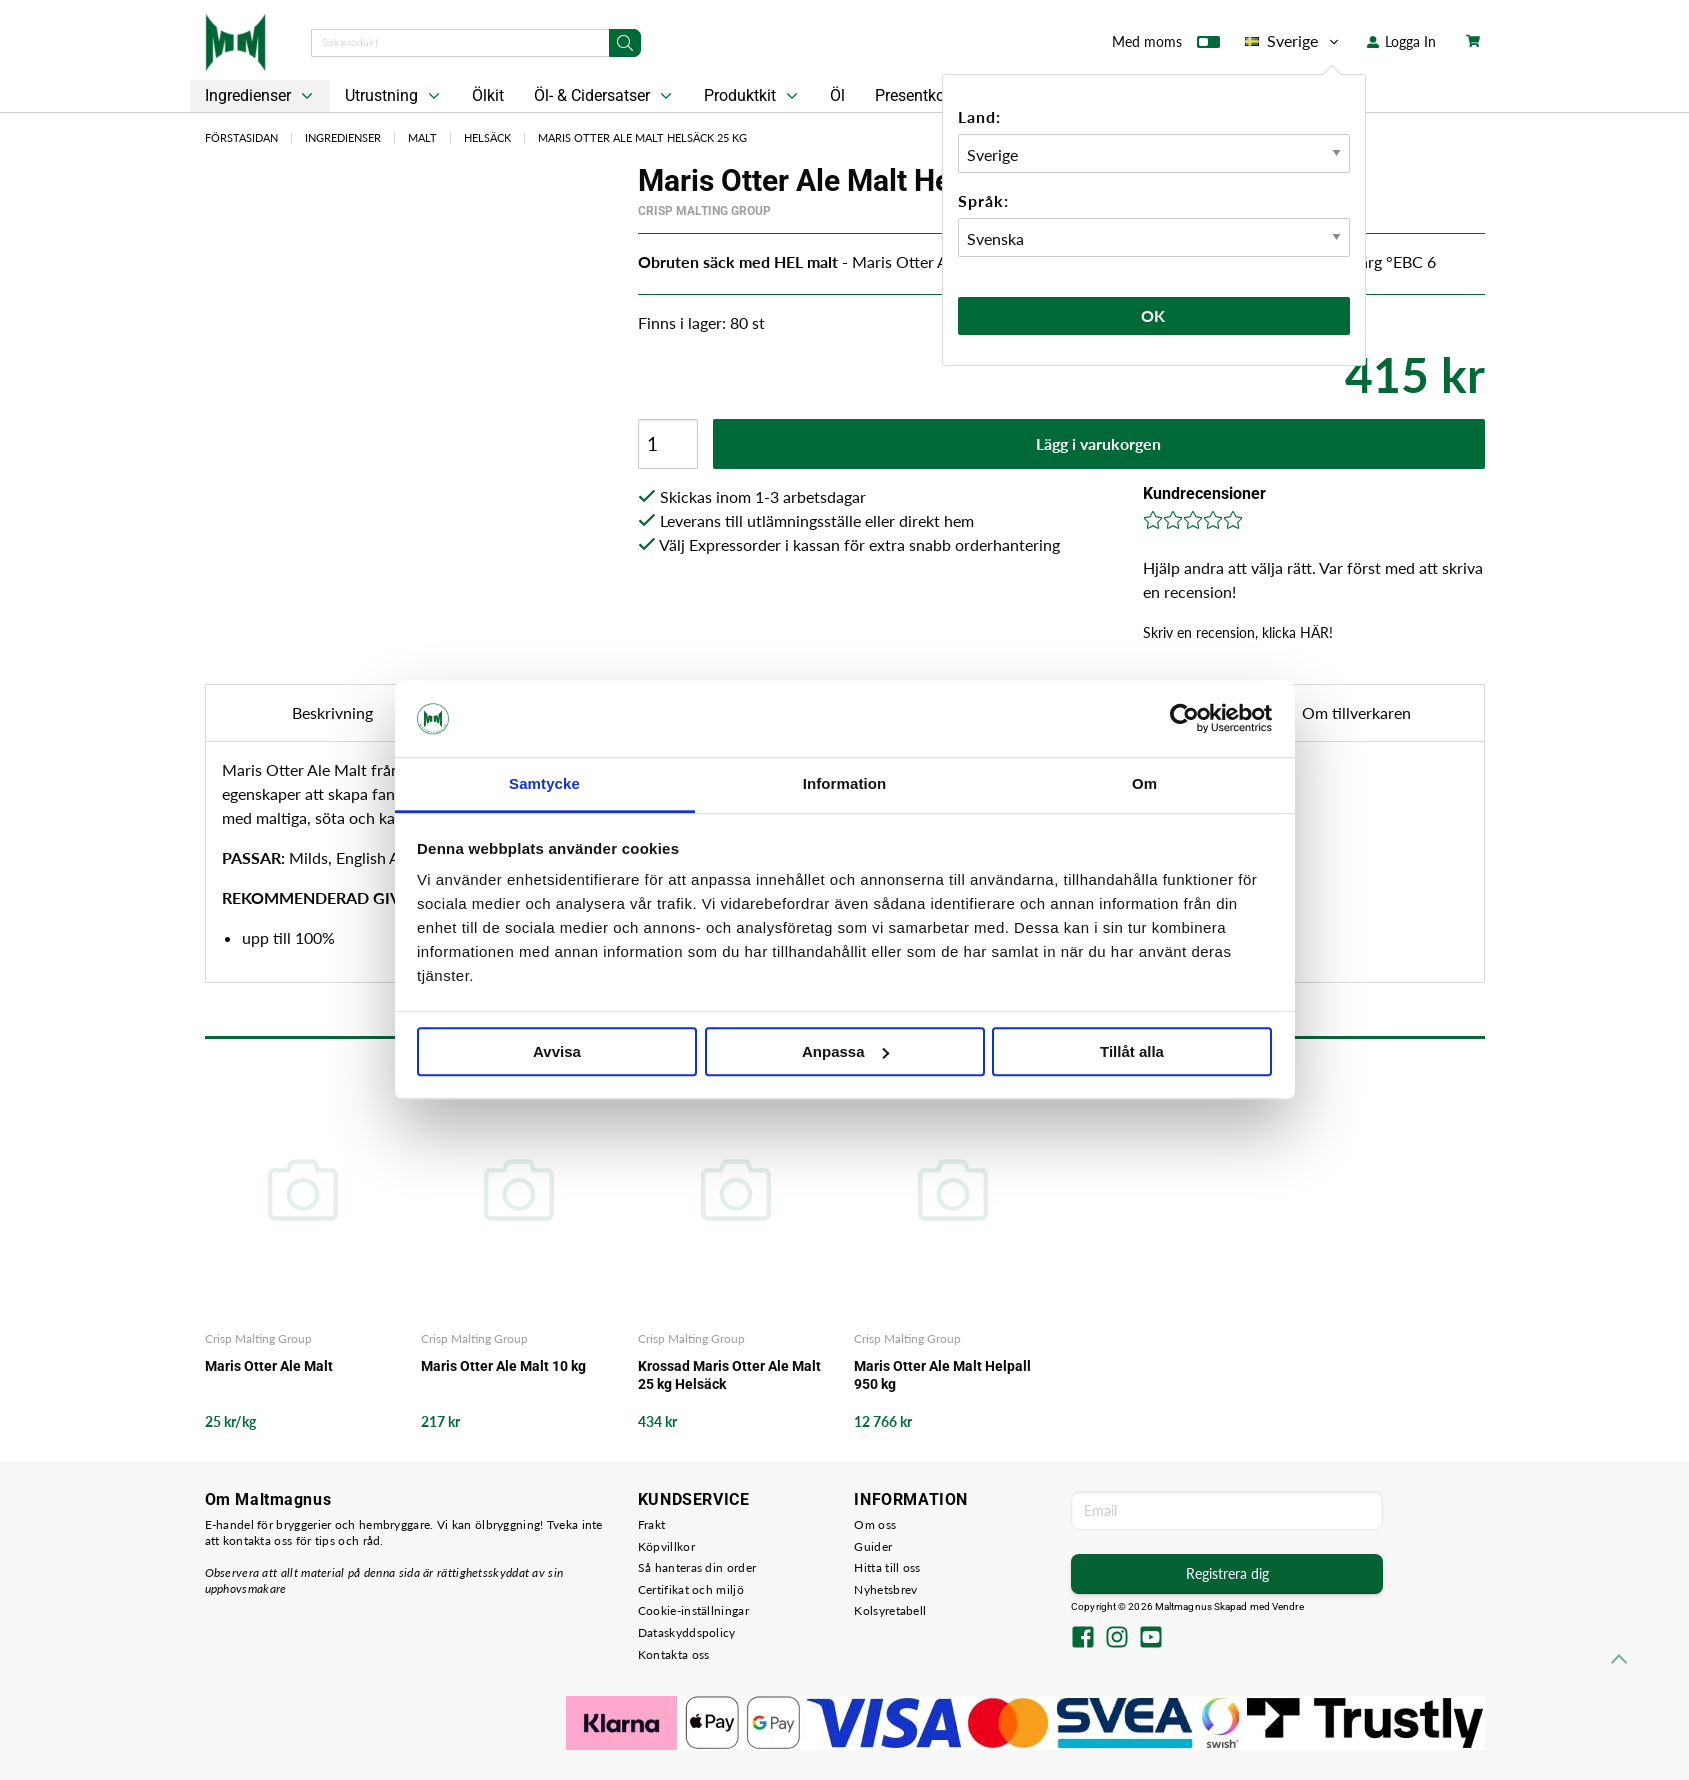 This screenshot has width=1689, height=1780. Describe the element at coordinates (942, 1375) in the screenshot. I see `Maris Otter Ale Malt Helpall 950 kg` at that location.